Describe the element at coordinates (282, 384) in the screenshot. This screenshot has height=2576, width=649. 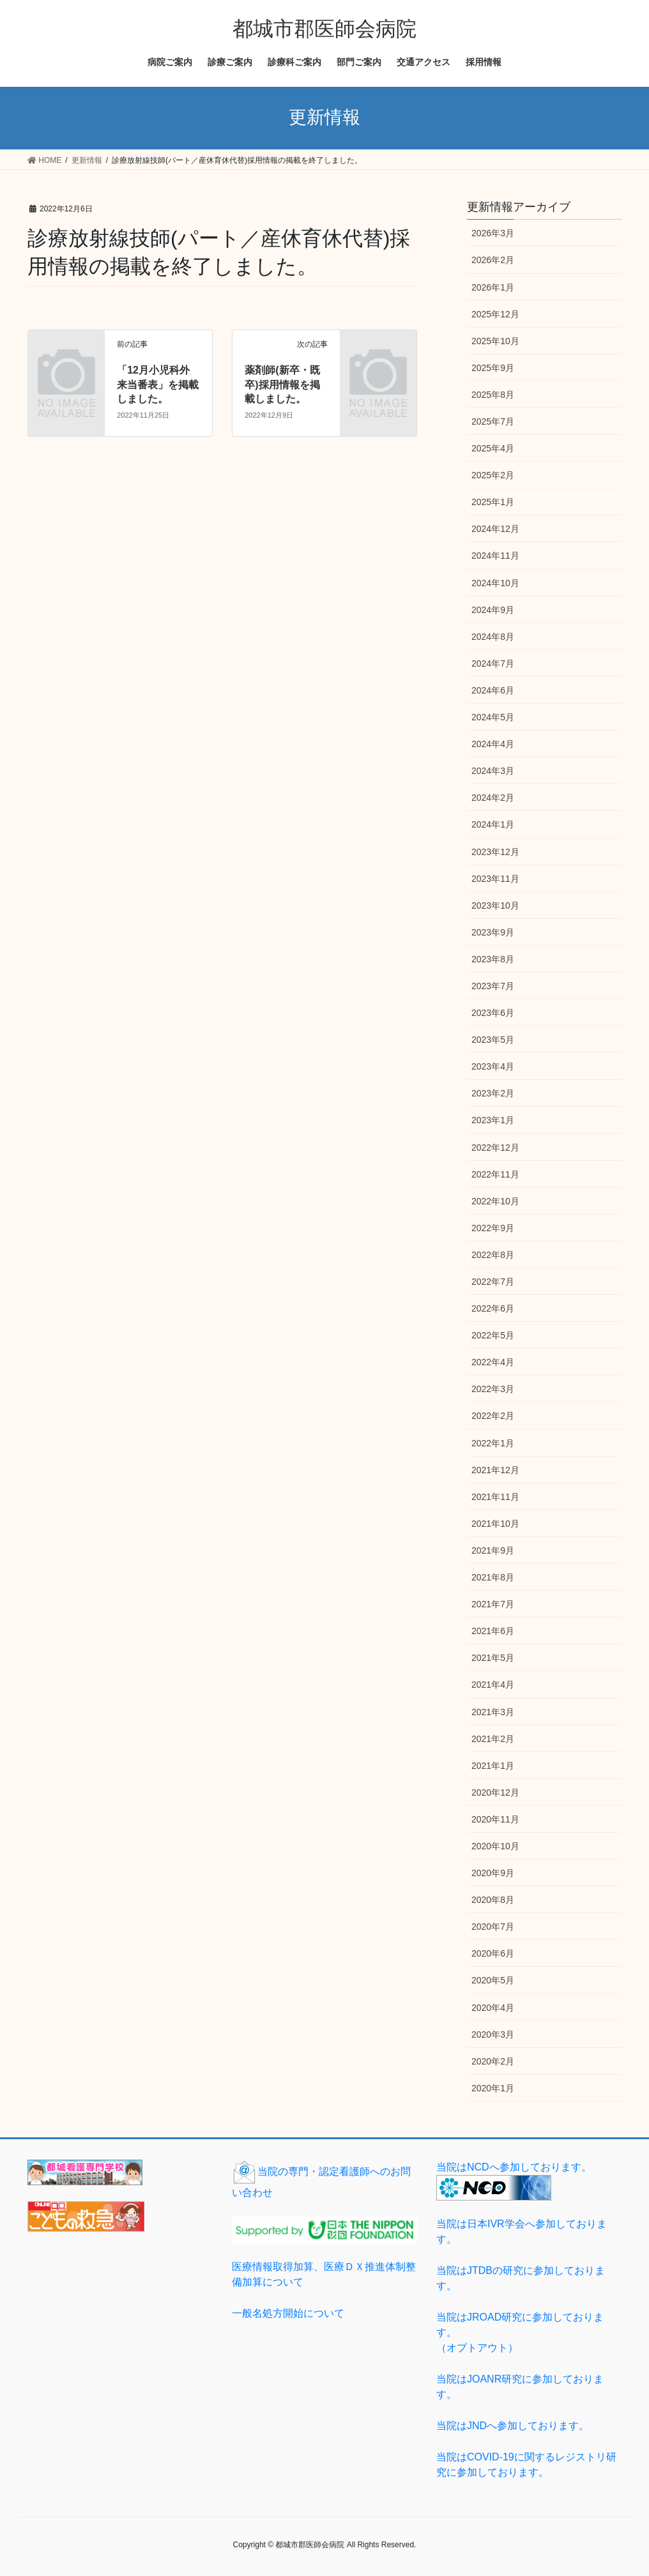
I see `薬剤師(新卒・既卒)採用情報を掲載しました。` at that location.